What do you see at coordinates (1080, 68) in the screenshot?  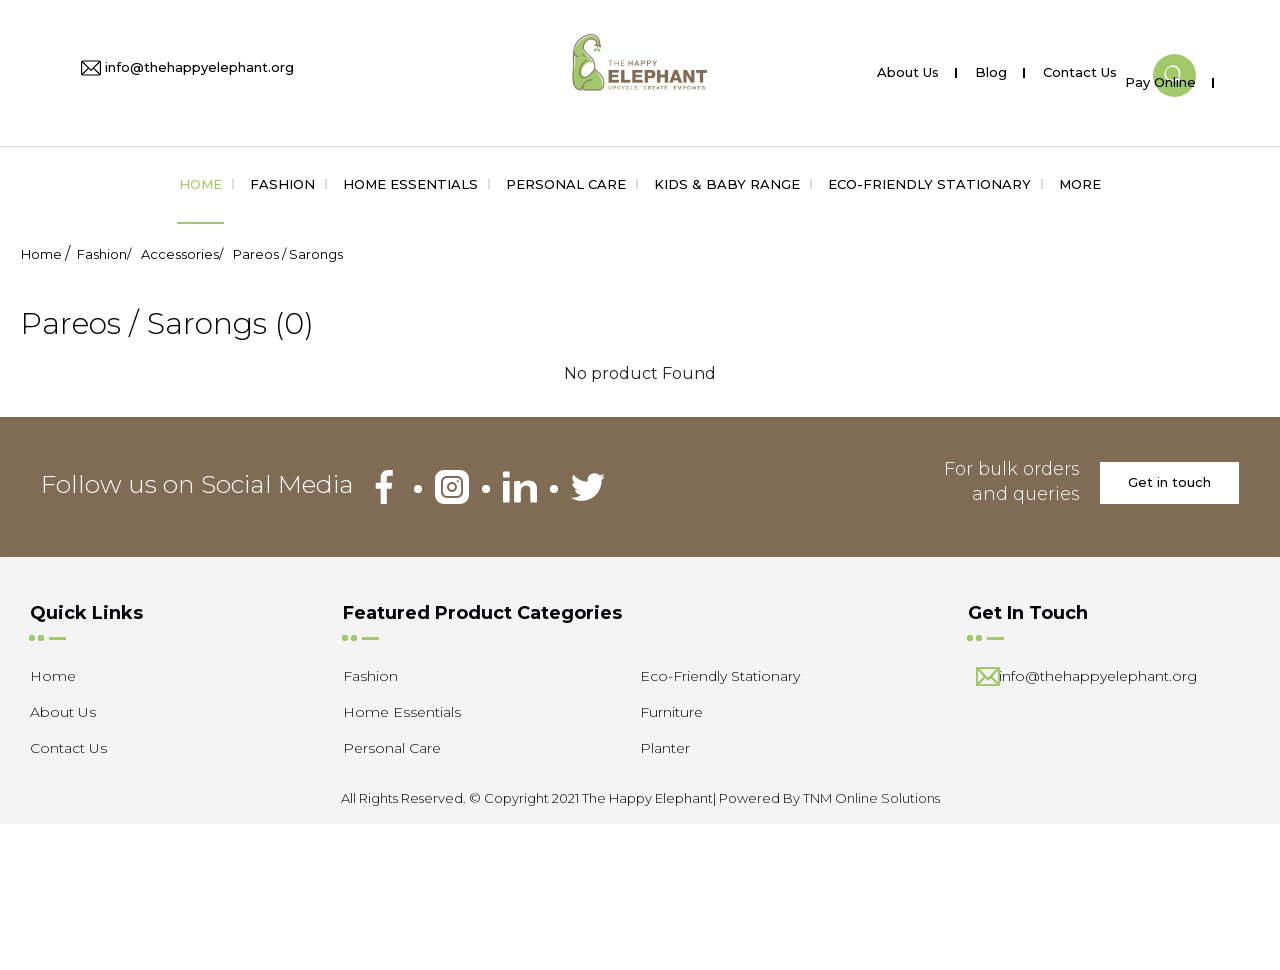 I see `Contact Us` at bounding box center [1080, 68].